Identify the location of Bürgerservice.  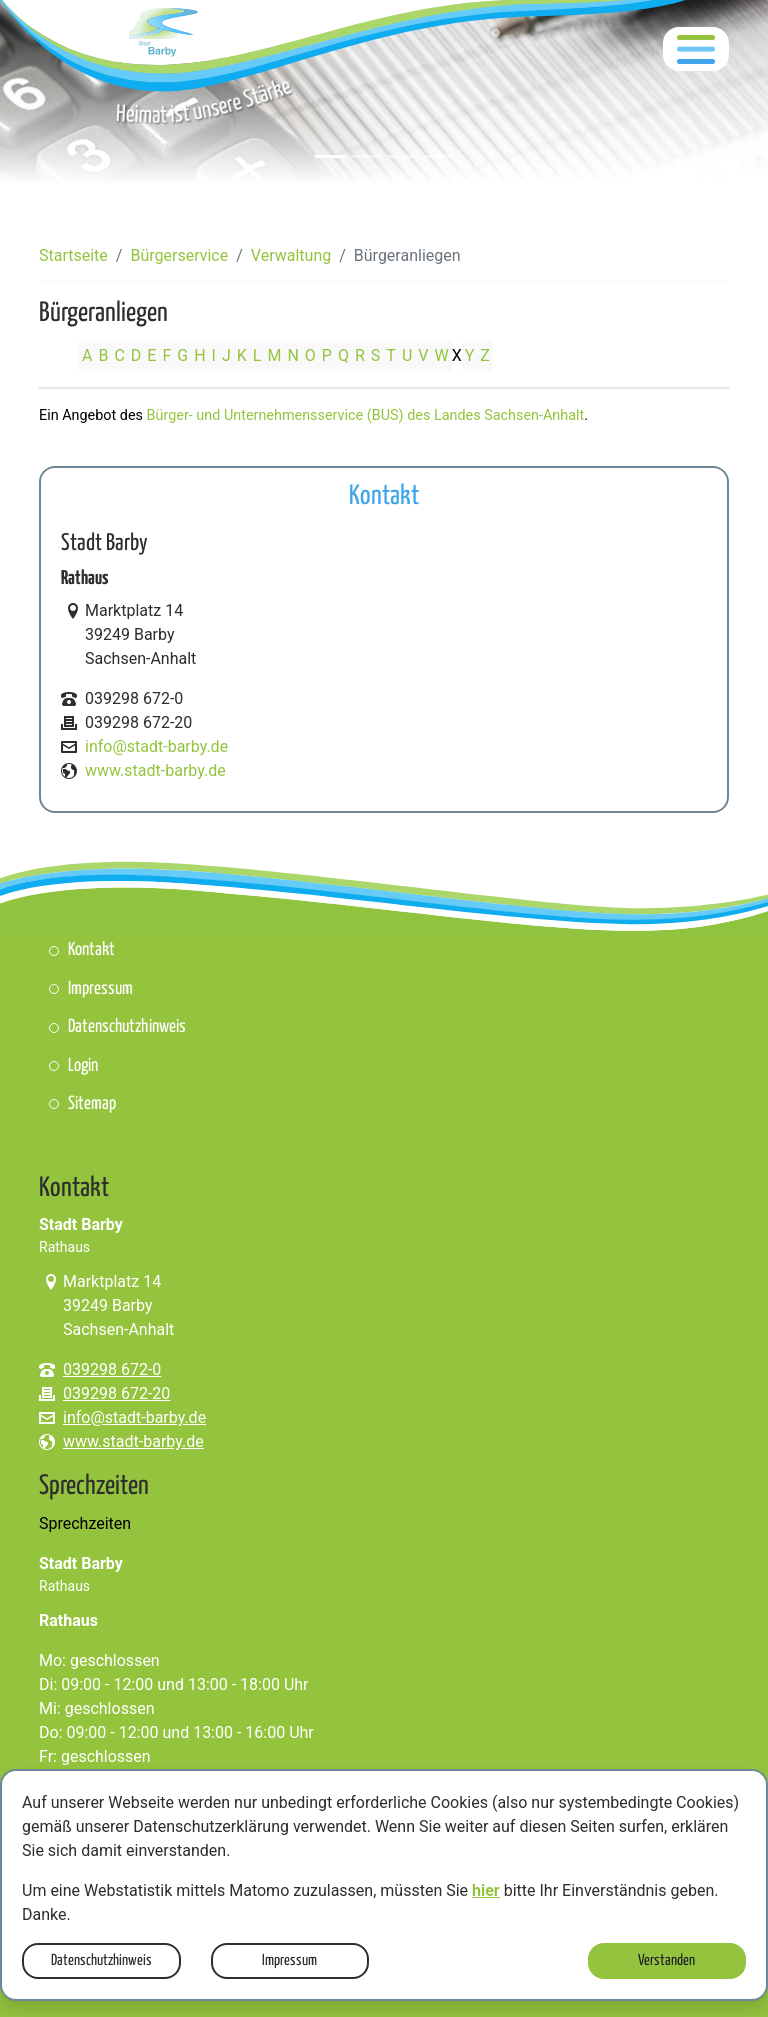
(179, 255).